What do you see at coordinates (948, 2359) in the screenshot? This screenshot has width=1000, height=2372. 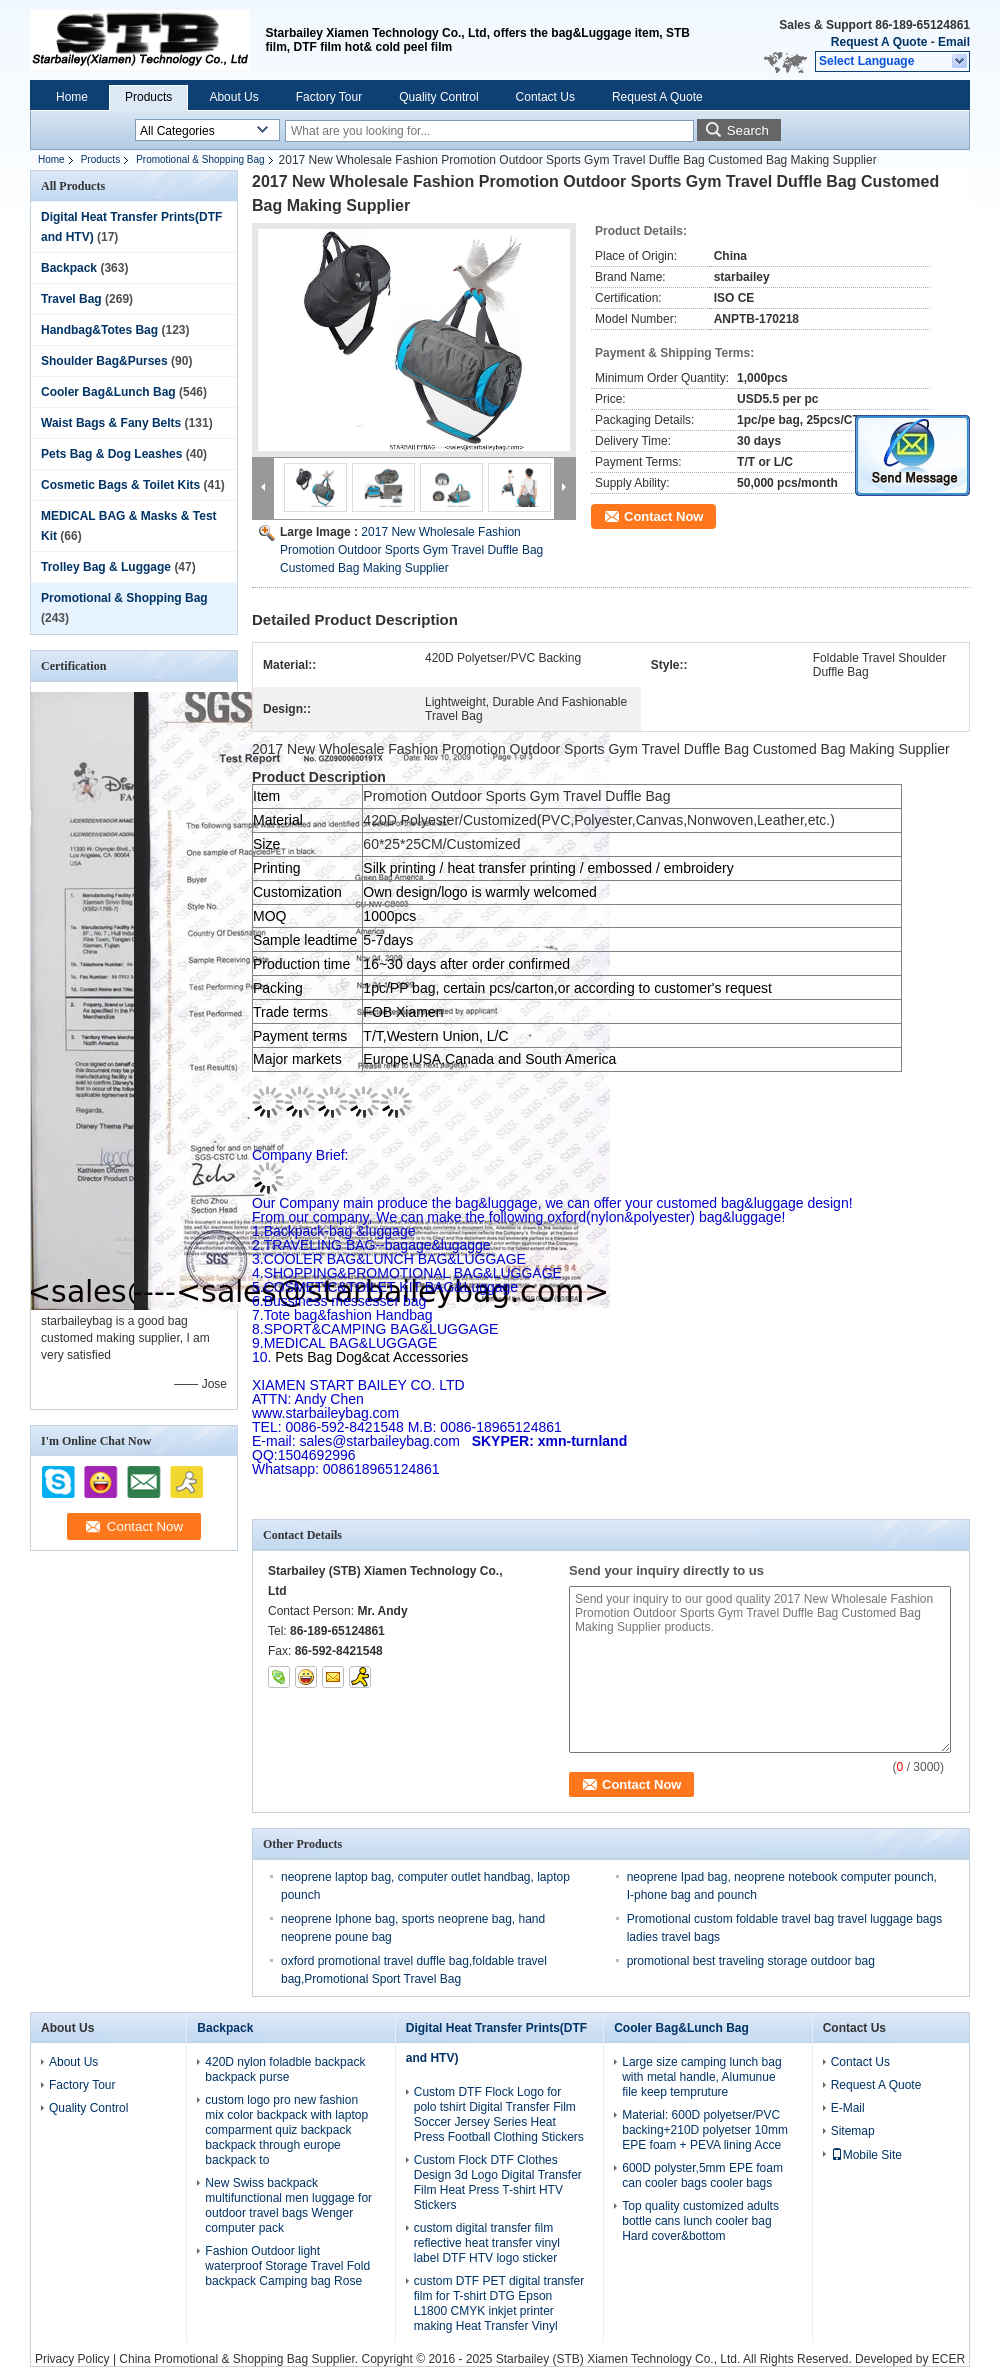 I see `ECER` at bounding box center [948, 2359].